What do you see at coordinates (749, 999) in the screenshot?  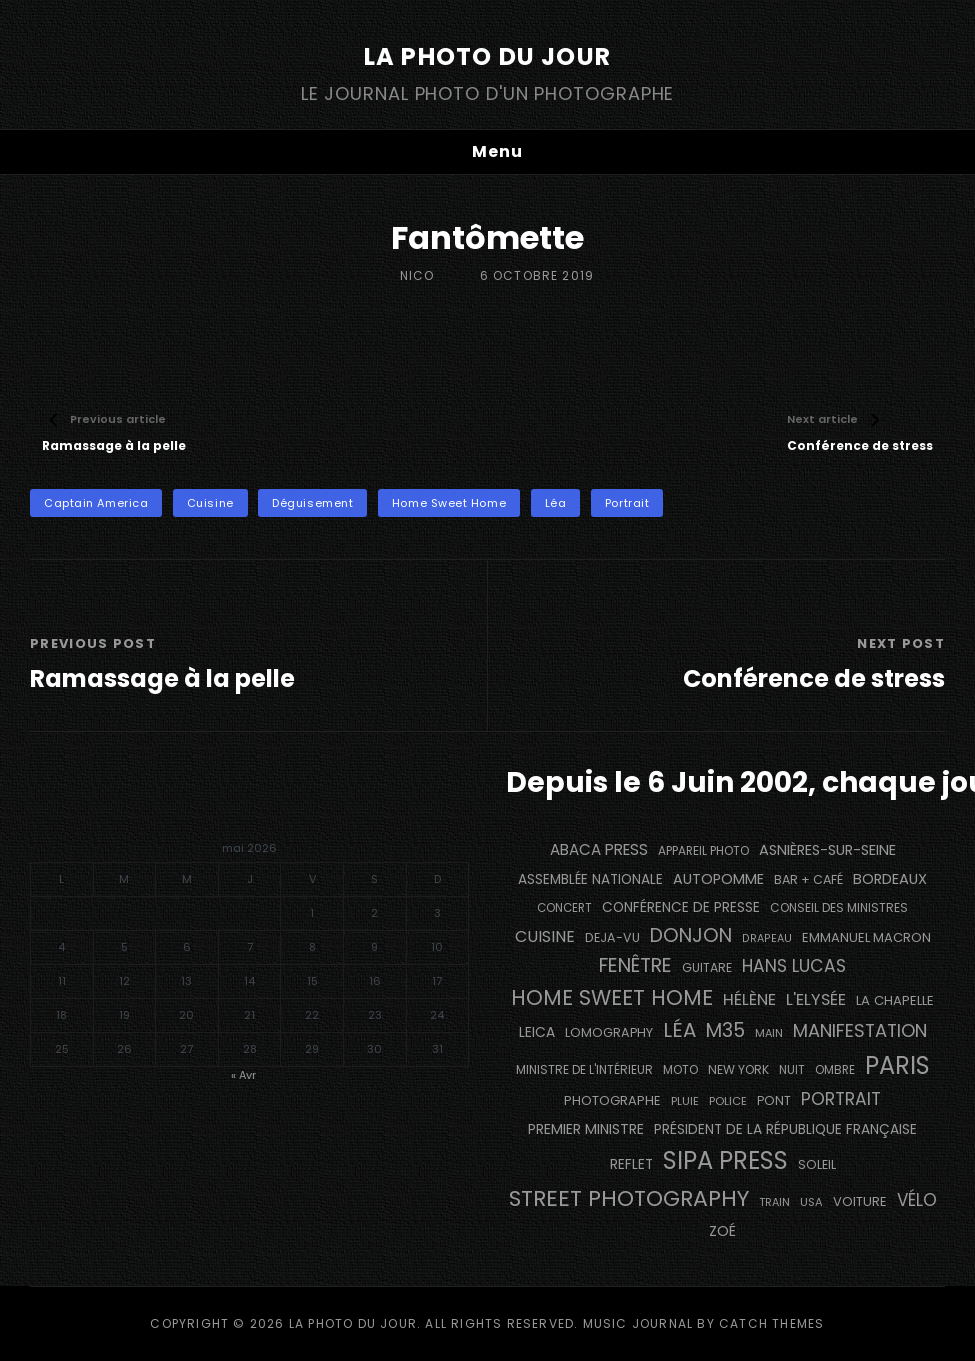 I see `Hélène [Hélène (285 éléments)]` at bounding box center [749, 999].